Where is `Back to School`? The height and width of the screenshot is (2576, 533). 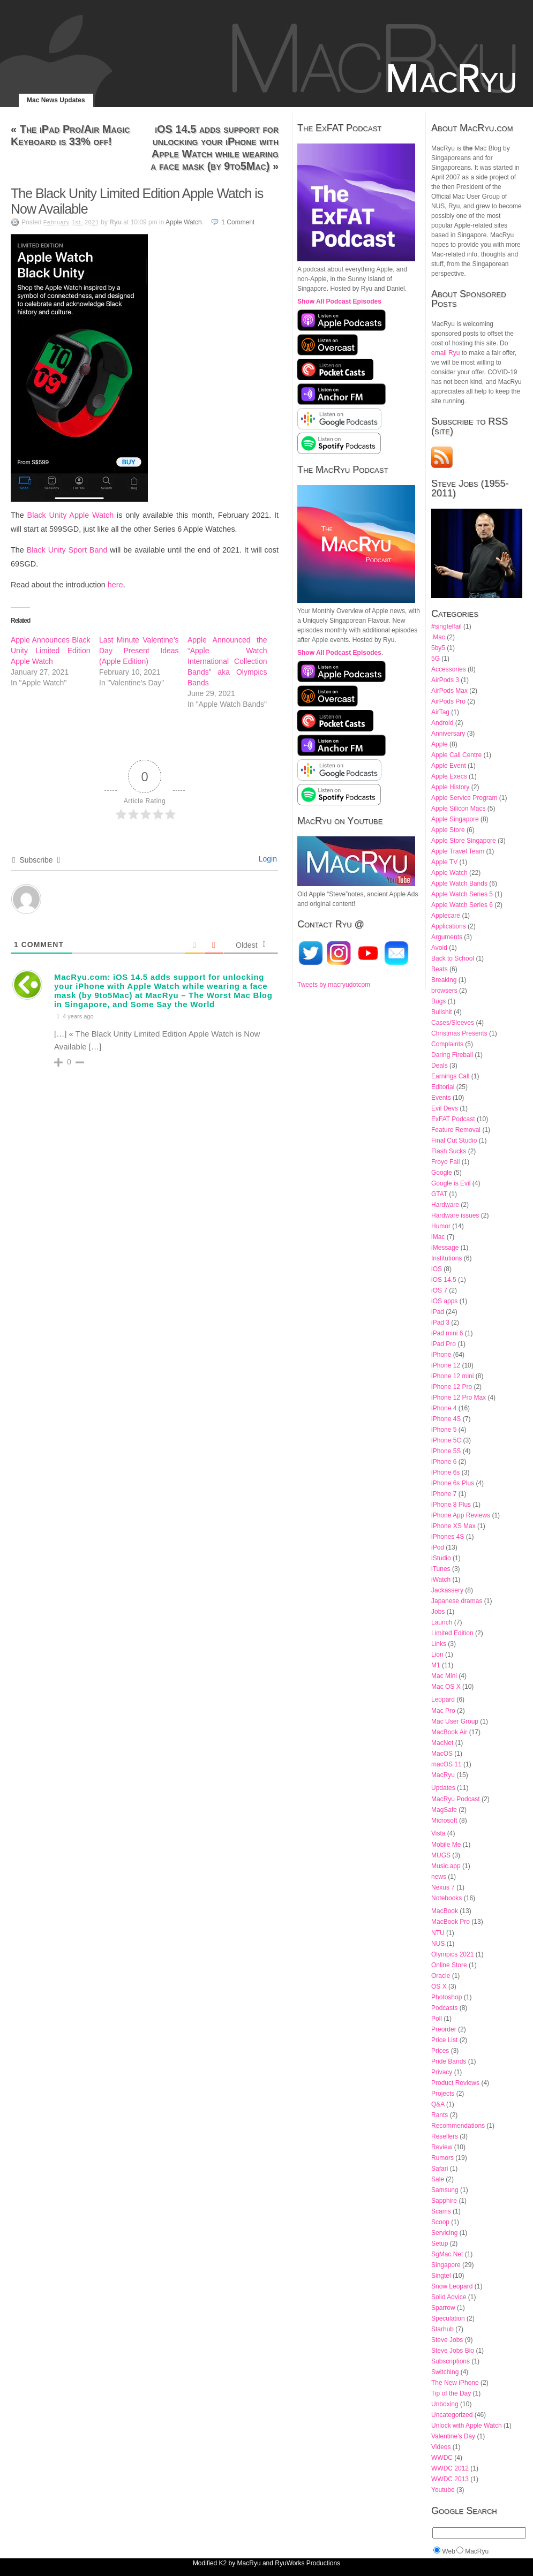
Back to School is located at coordinates (452, 958).